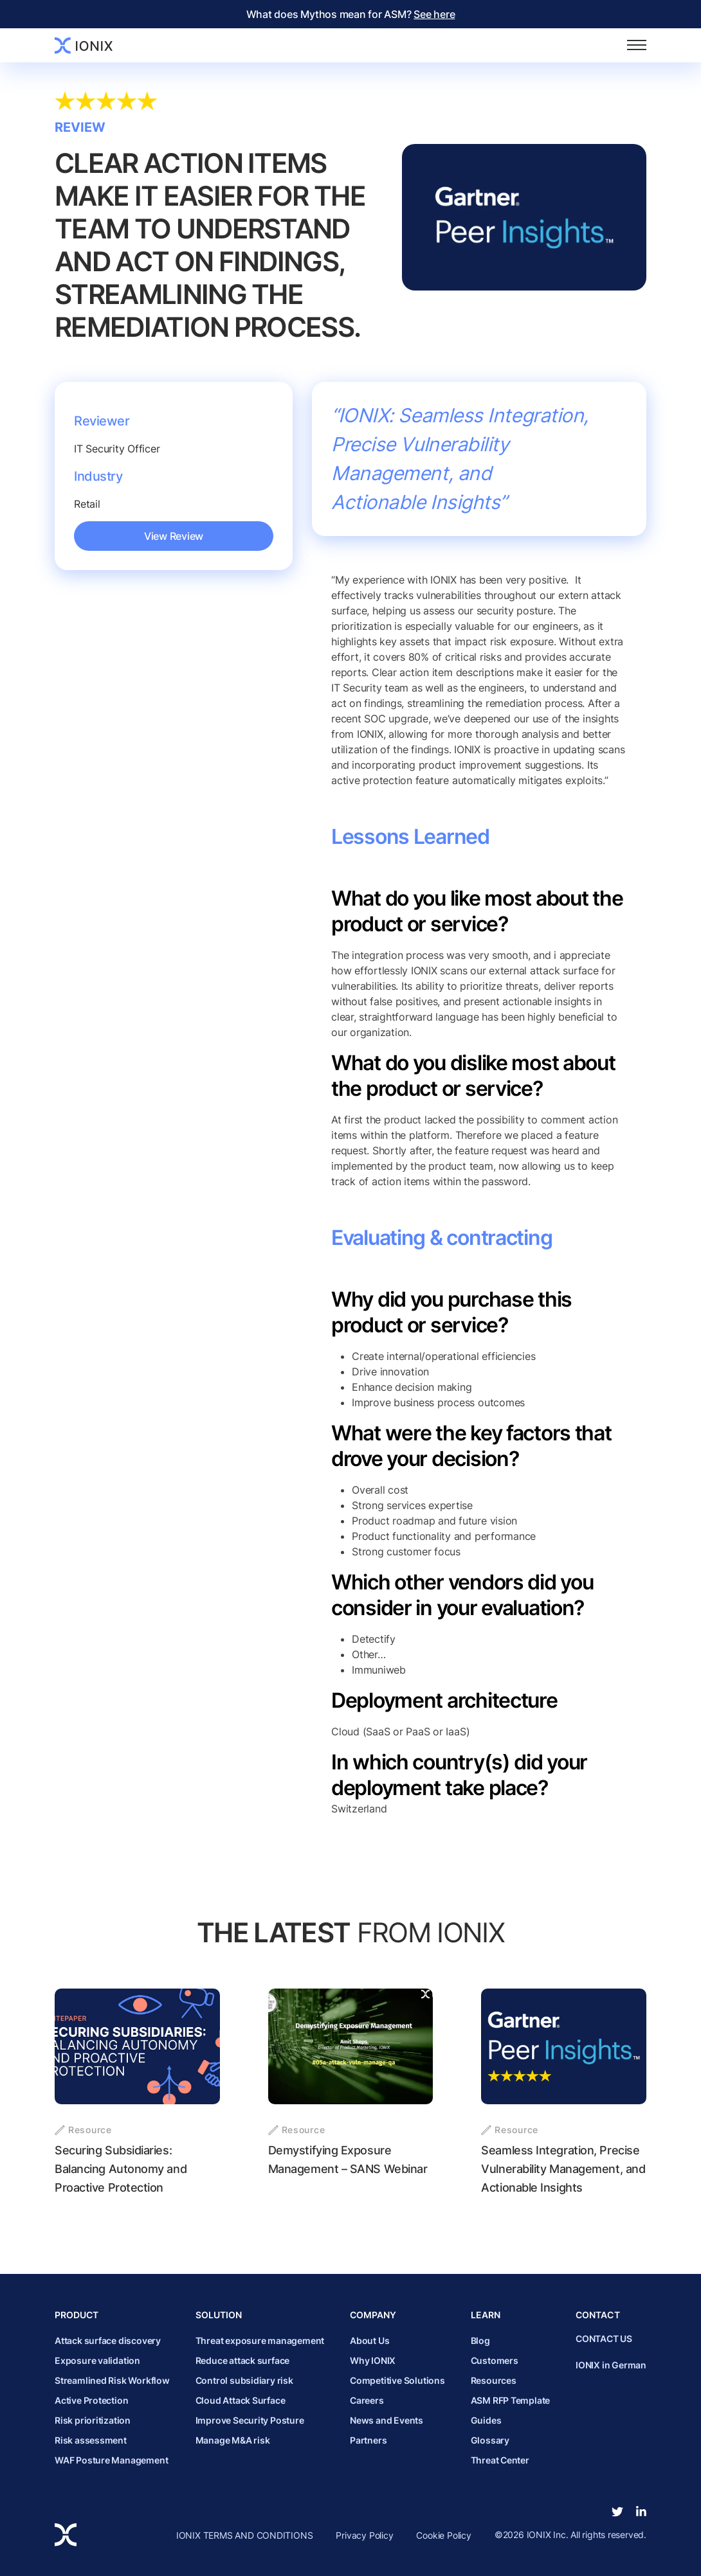  Describe the element at coordinates (485, 2314) in the screenshot. I see `Learn` at that location.